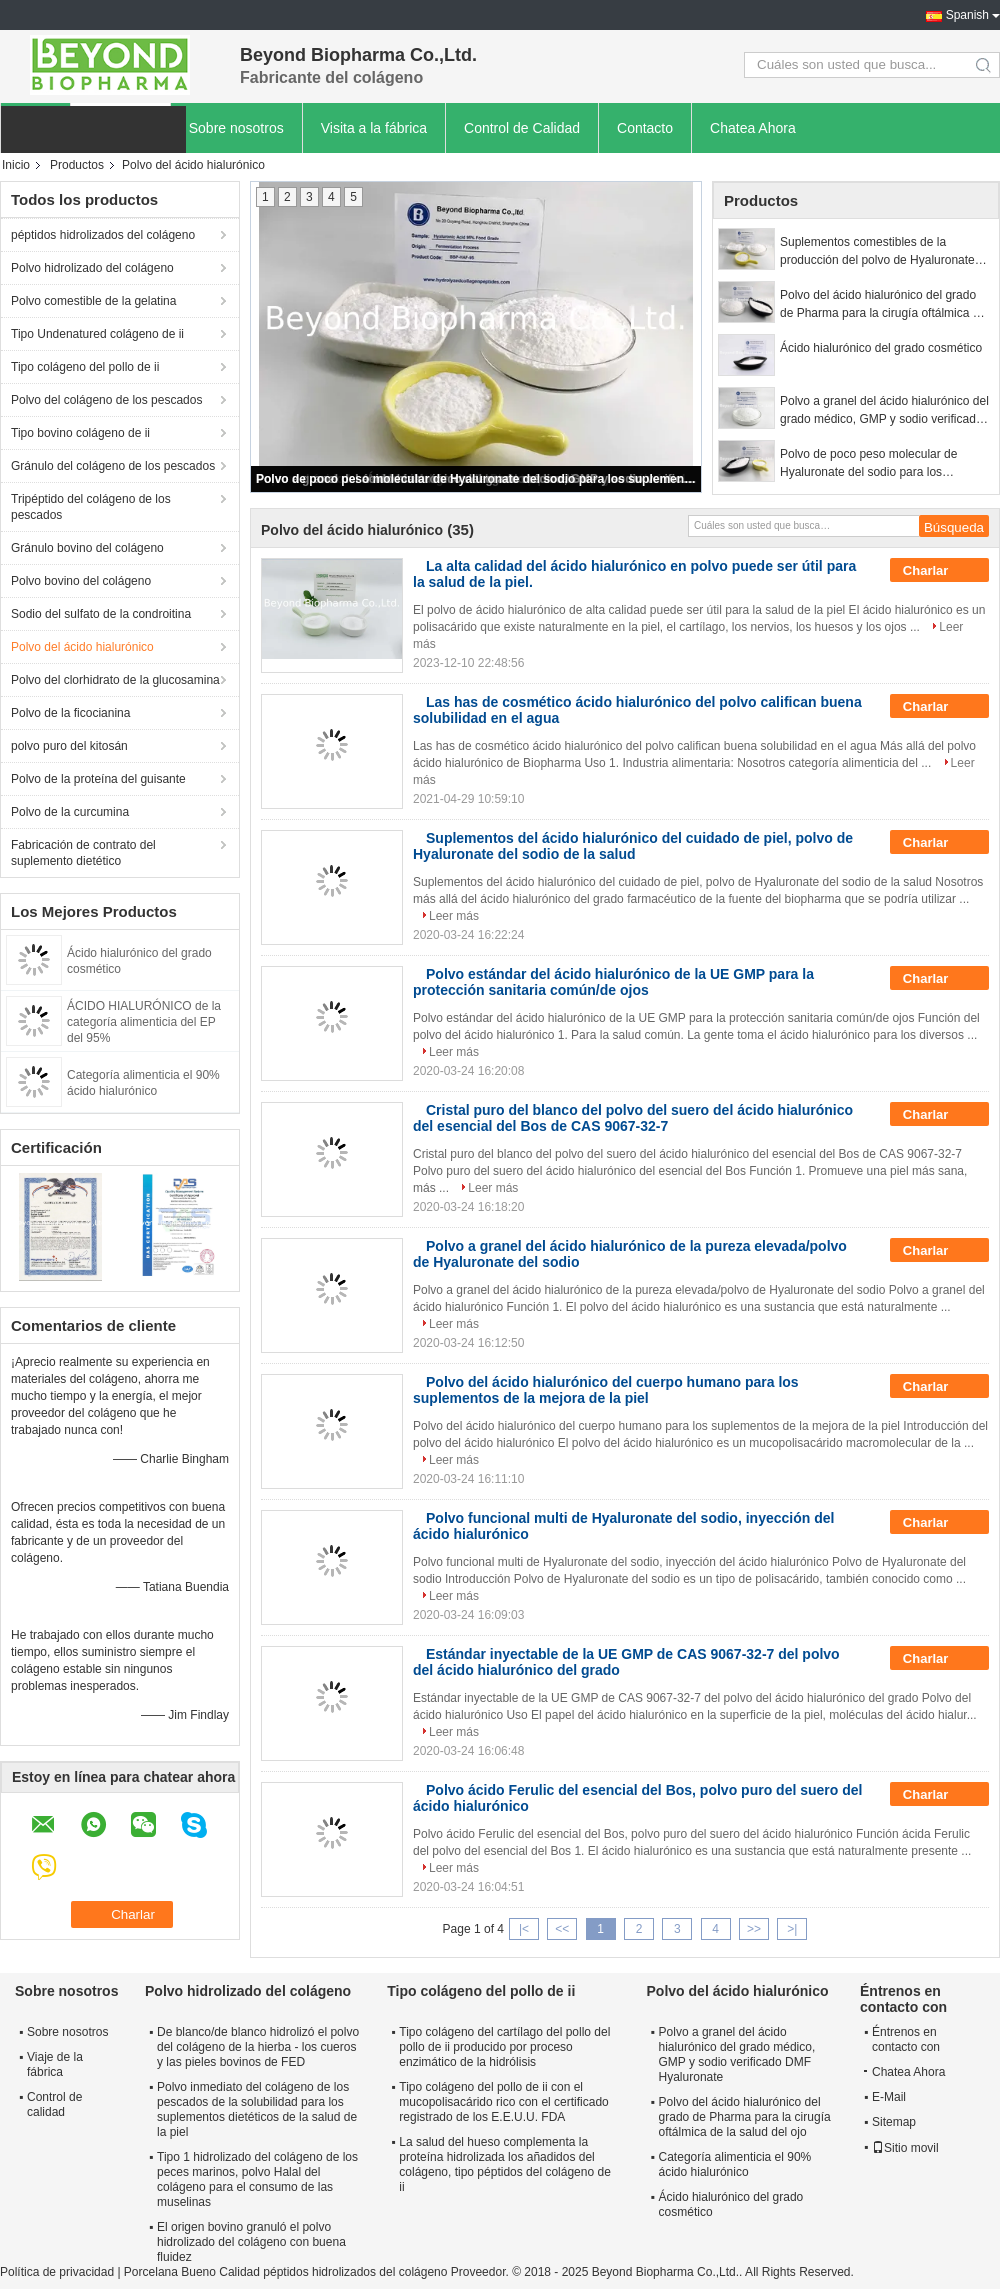 The height and width of the screenshot is (2289, 1000). Describe the element at coordinates (57, 2272) in the screenshot. I see `Política de privacidad` at that location.